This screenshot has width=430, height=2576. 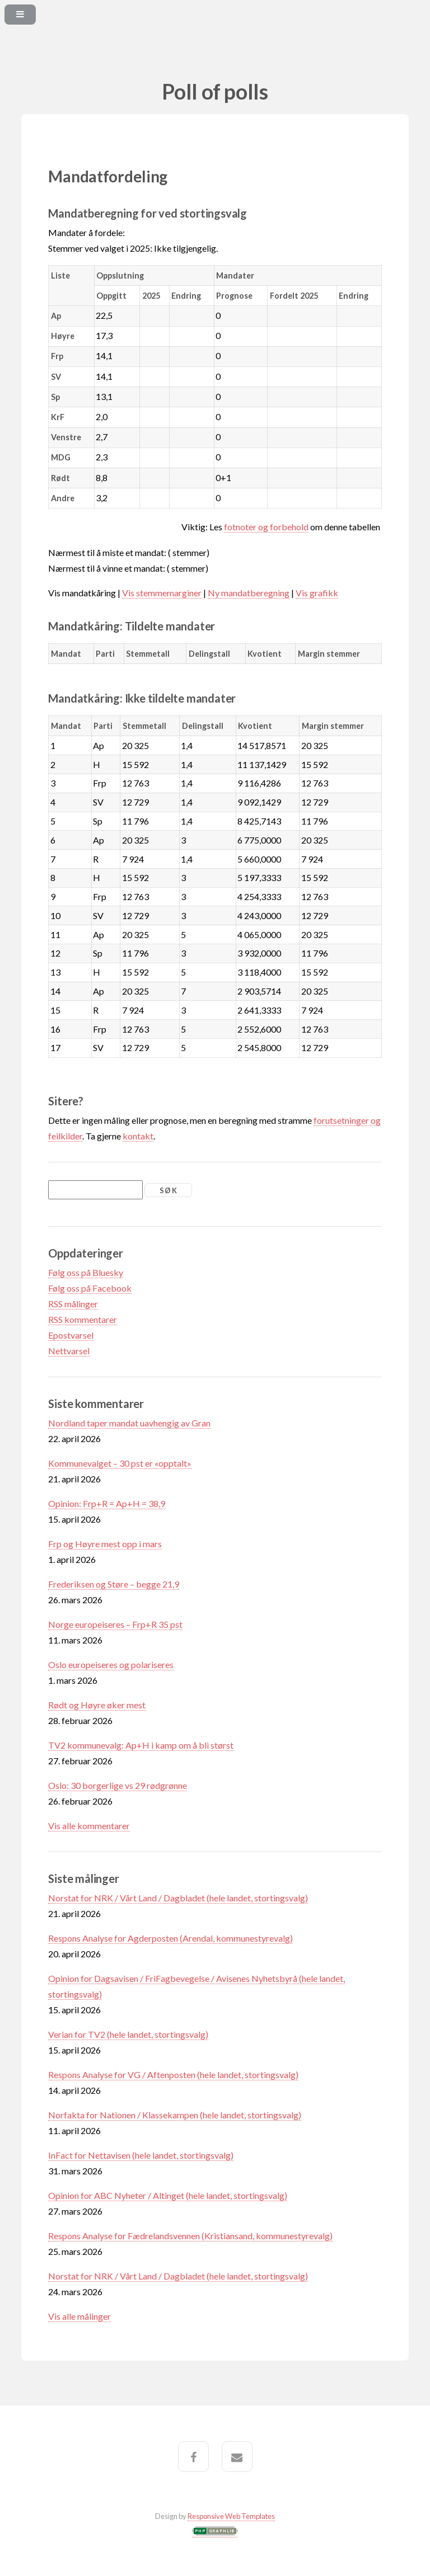 What do you see at coordinates (266, 526) in the screenshot?
I see `fotnoter og forbehold` at bounding box center [266, 526].